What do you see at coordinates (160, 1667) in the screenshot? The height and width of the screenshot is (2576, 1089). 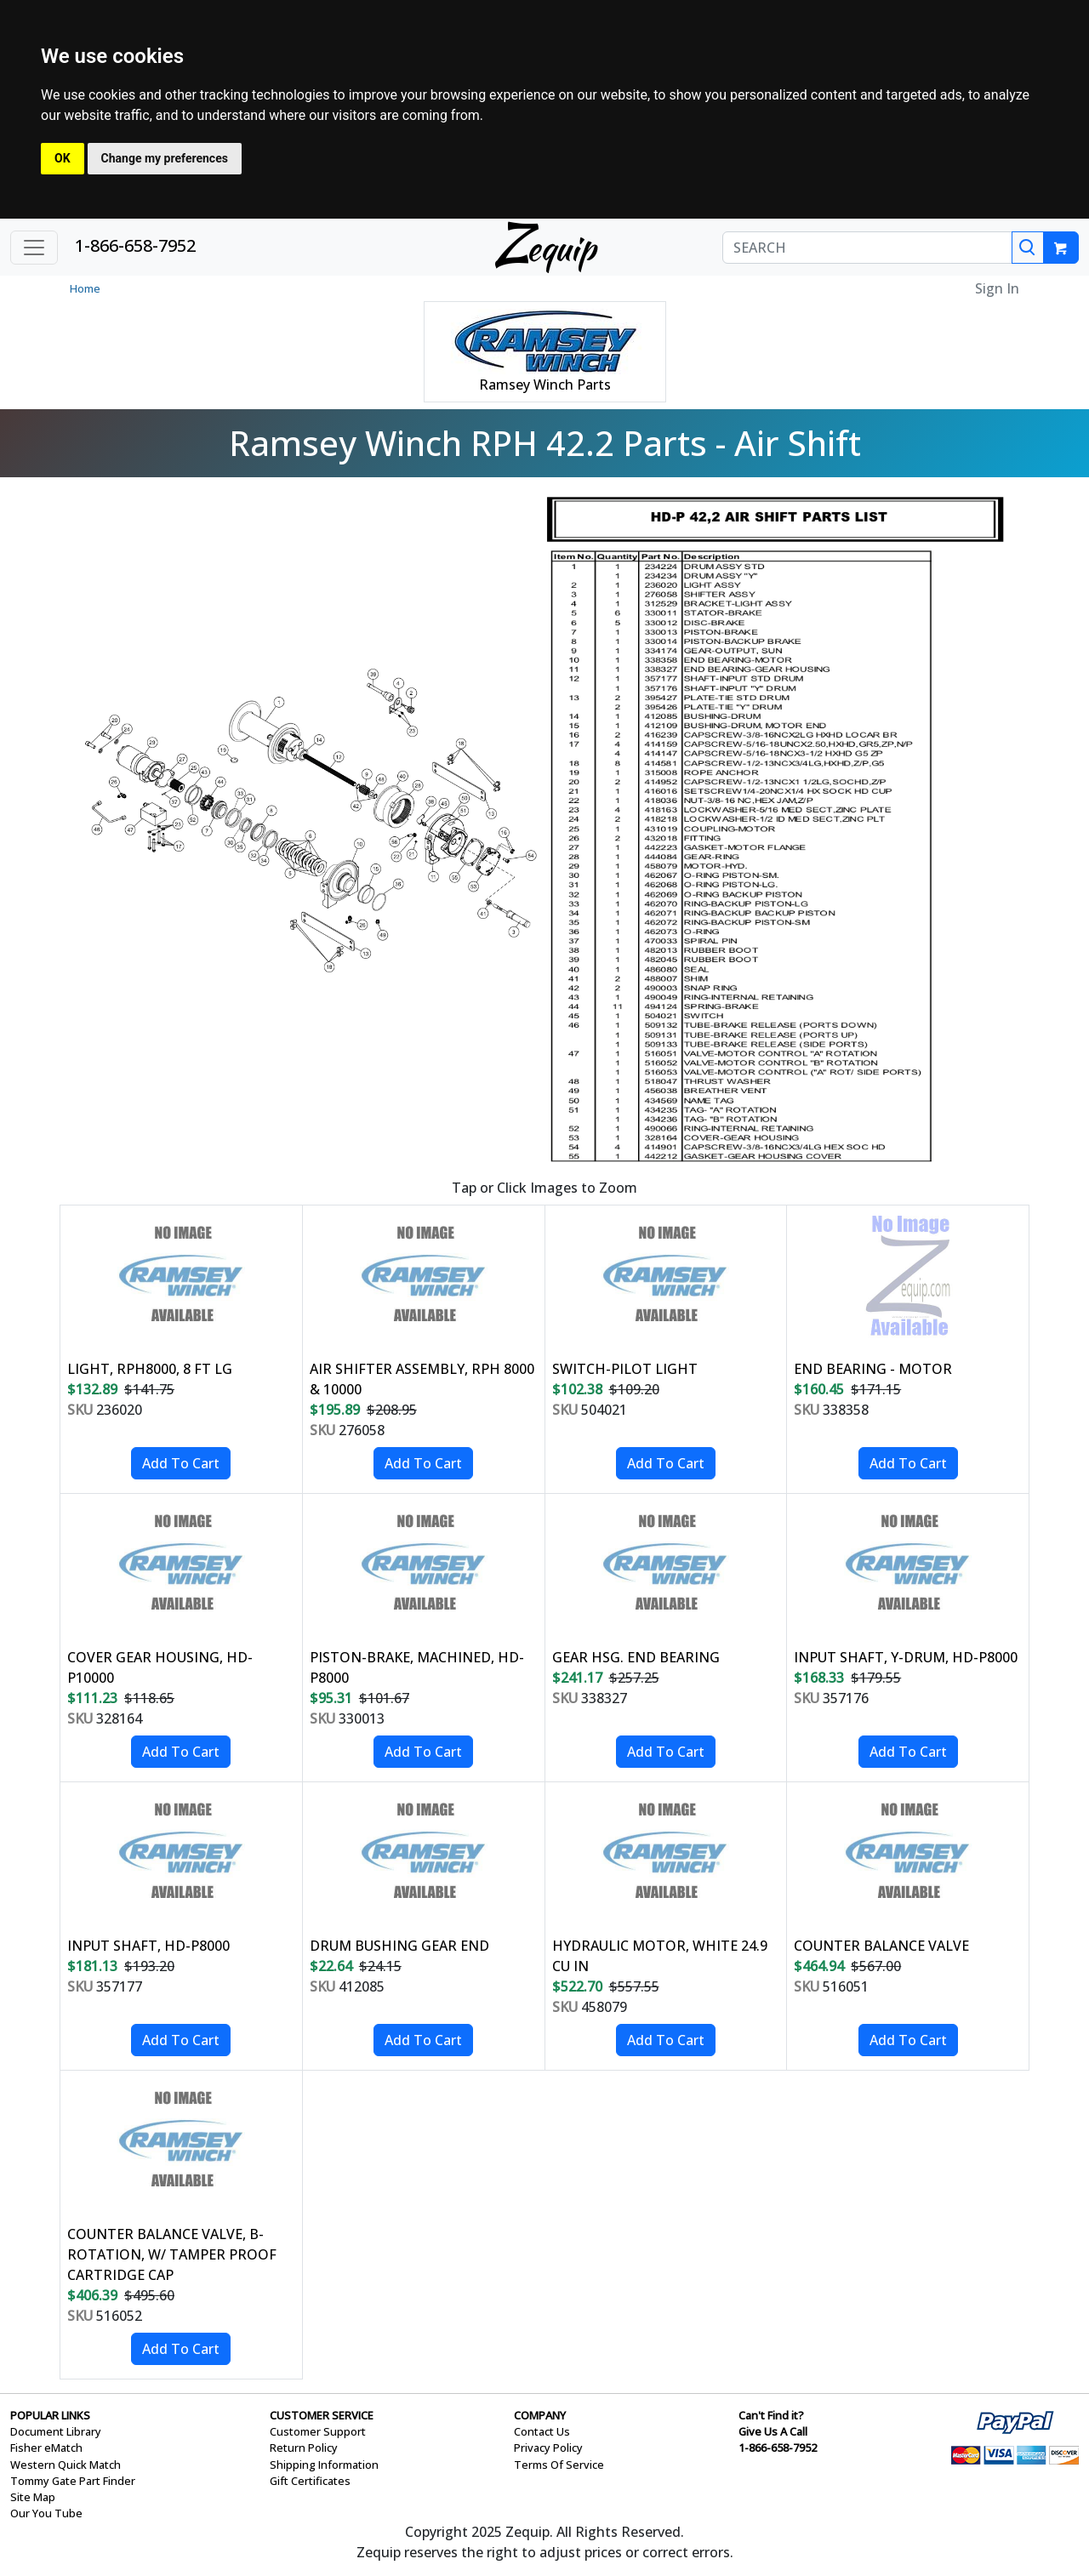 I see `COVER GEAR HOUSING, HD-P10000` at bounding box center [160, 1667].